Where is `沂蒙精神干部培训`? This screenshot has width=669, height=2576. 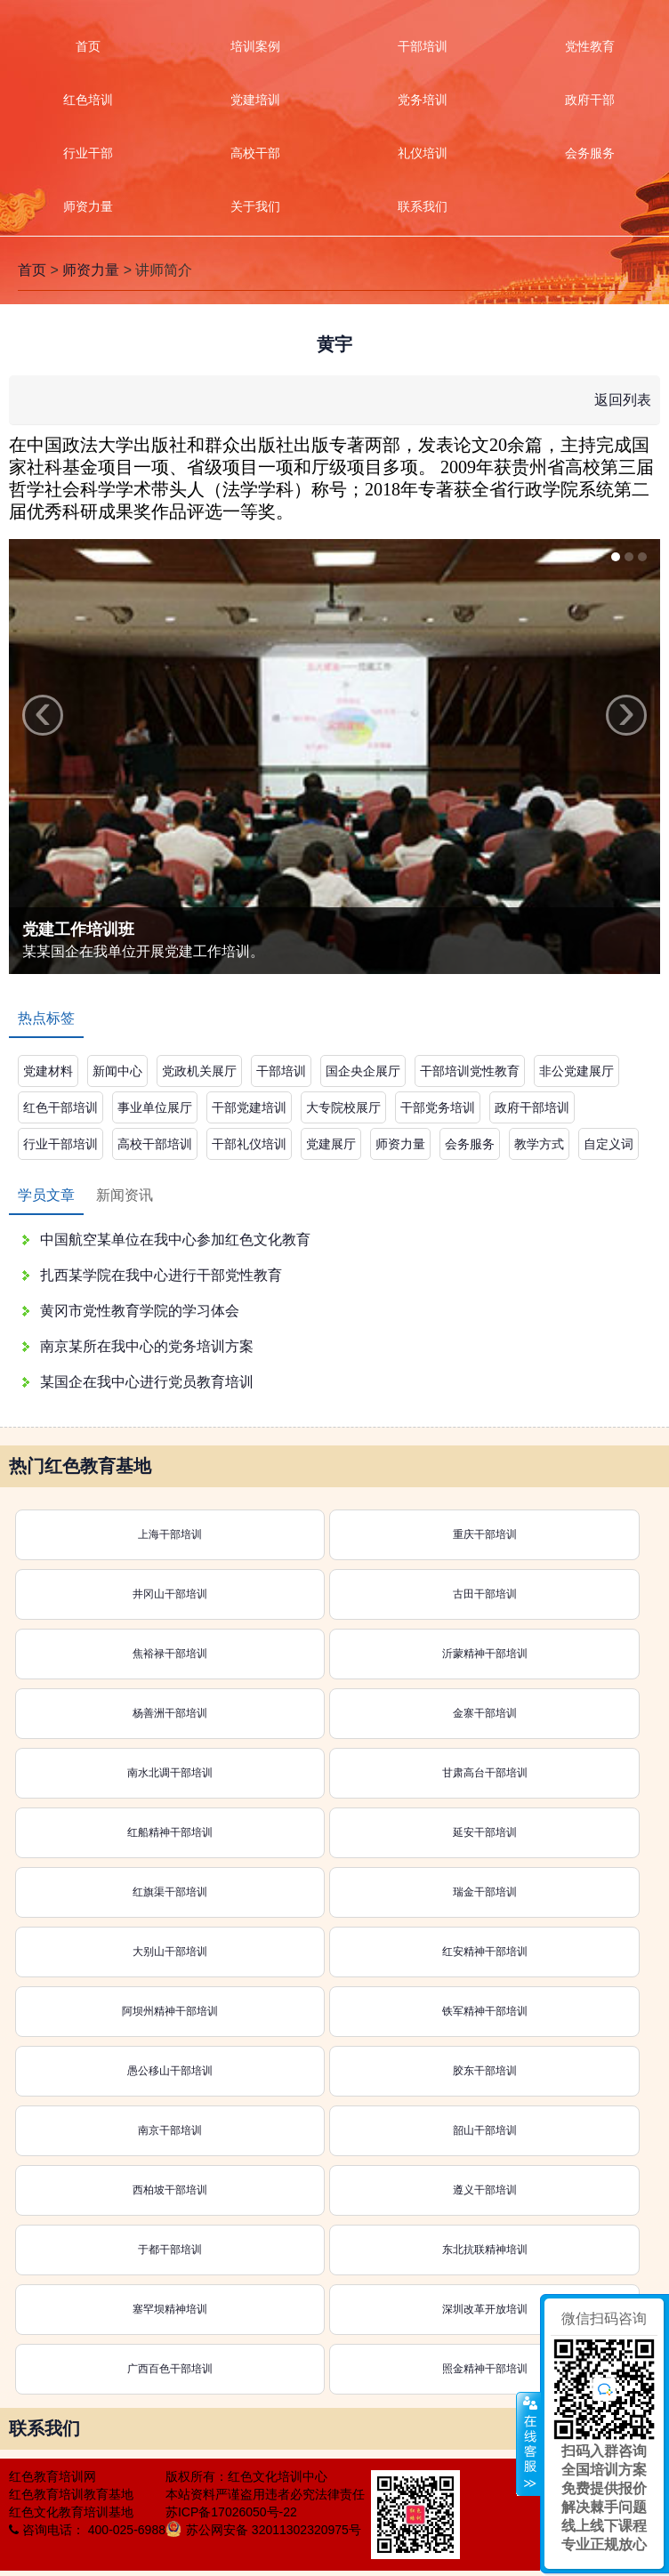
沂蒙精神干部培训 is located at coordinates (485, 1653).